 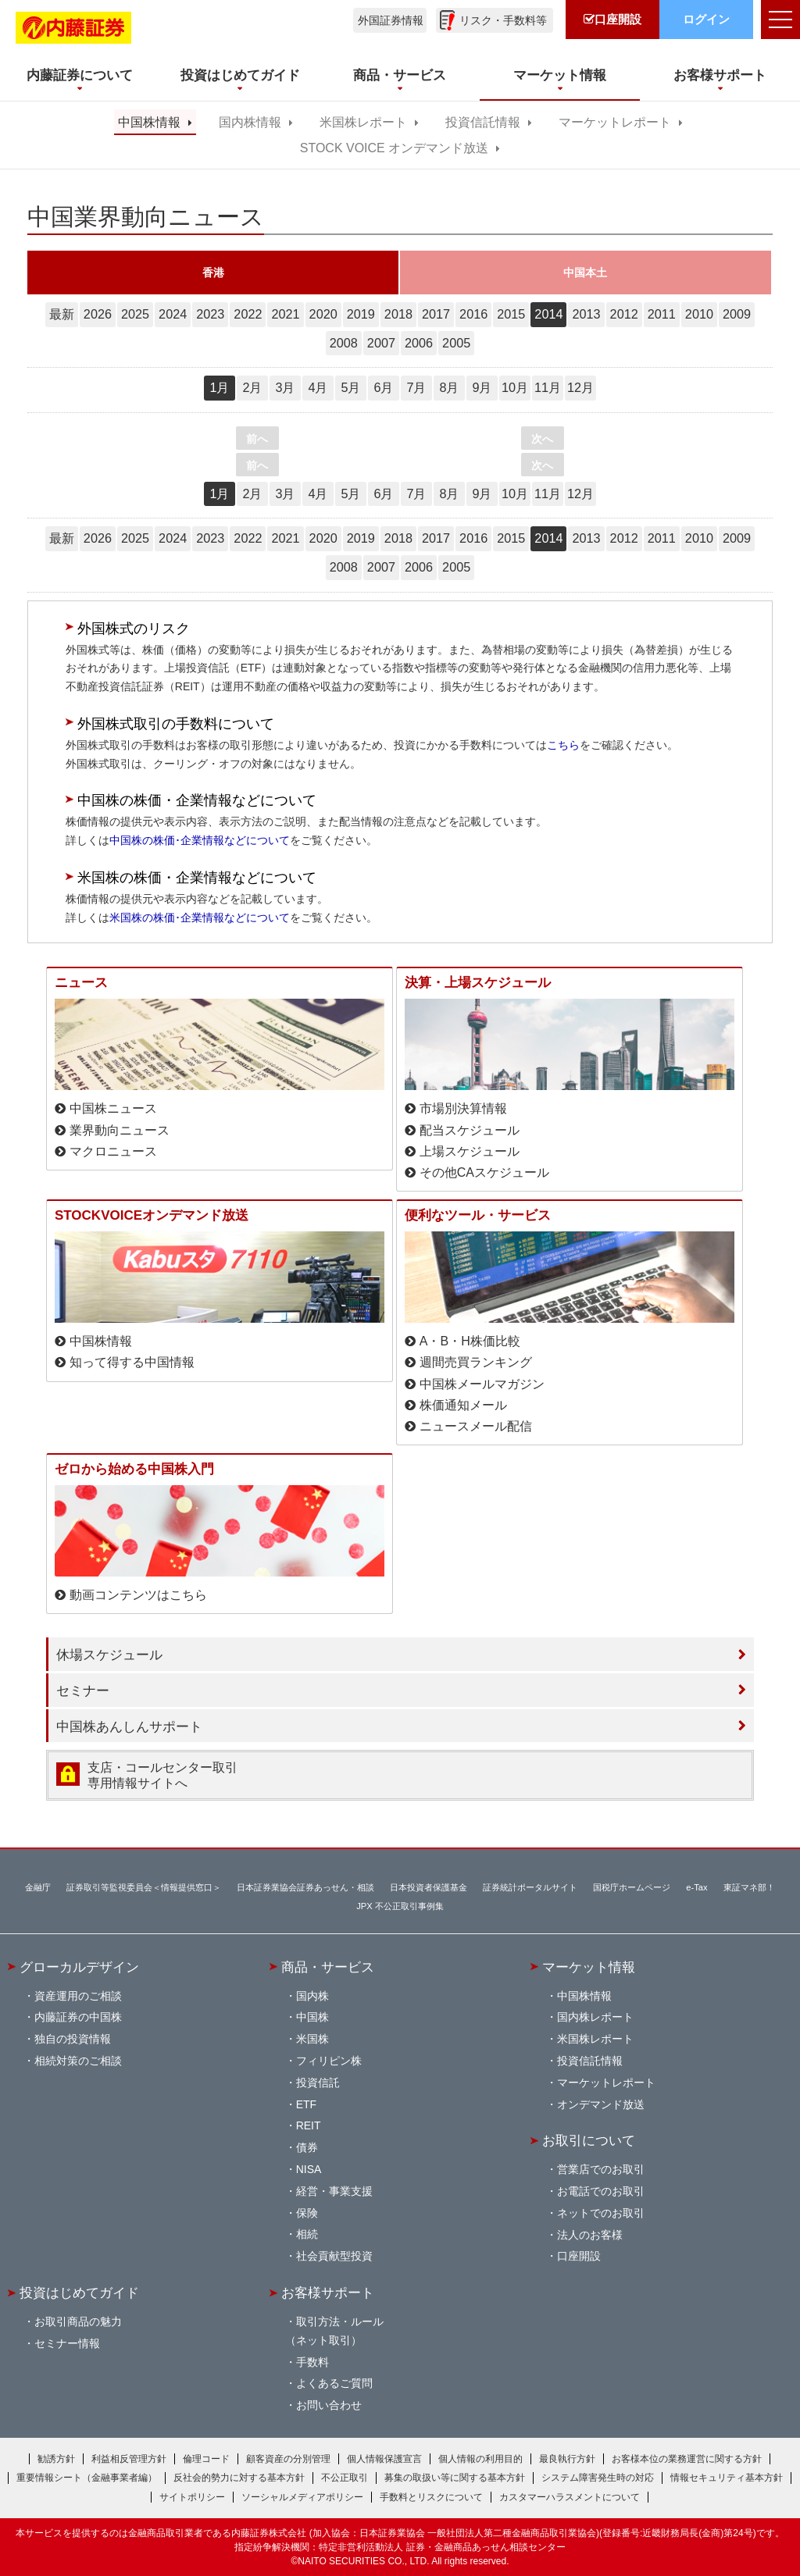 What do you see at coordinates (317, 387) in the screenshot?
I see `4月` at bounding box center [317, 387].